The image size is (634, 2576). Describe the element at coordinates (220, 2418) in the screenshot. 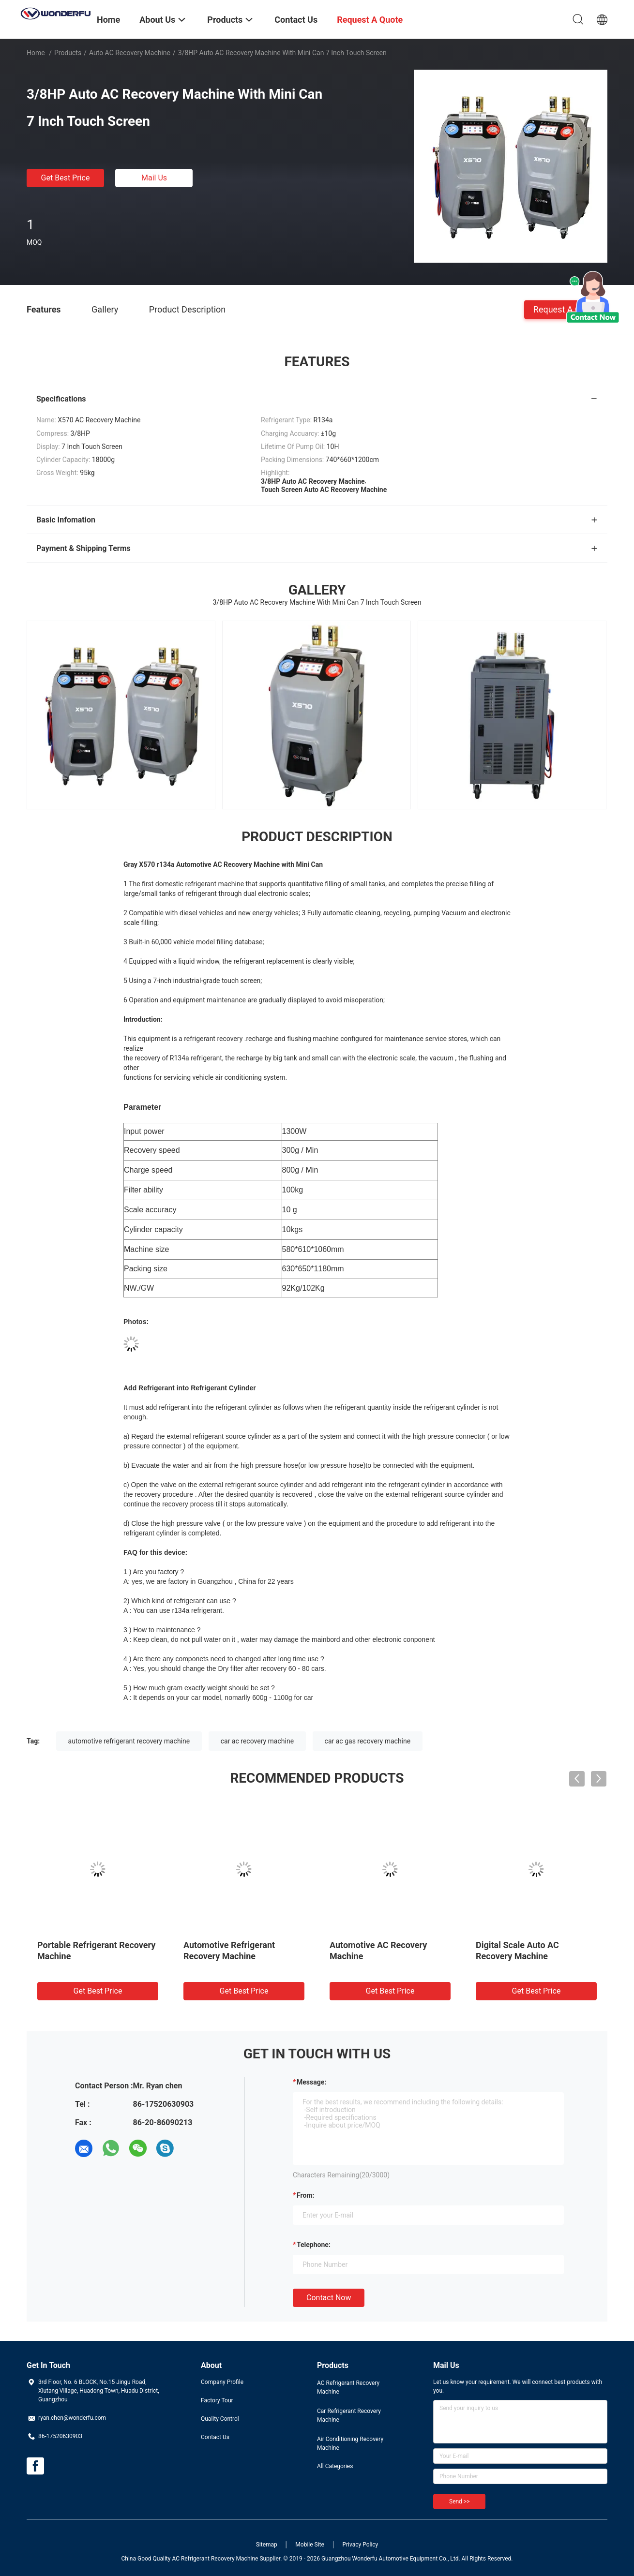

I see `Quality Control` at that location.